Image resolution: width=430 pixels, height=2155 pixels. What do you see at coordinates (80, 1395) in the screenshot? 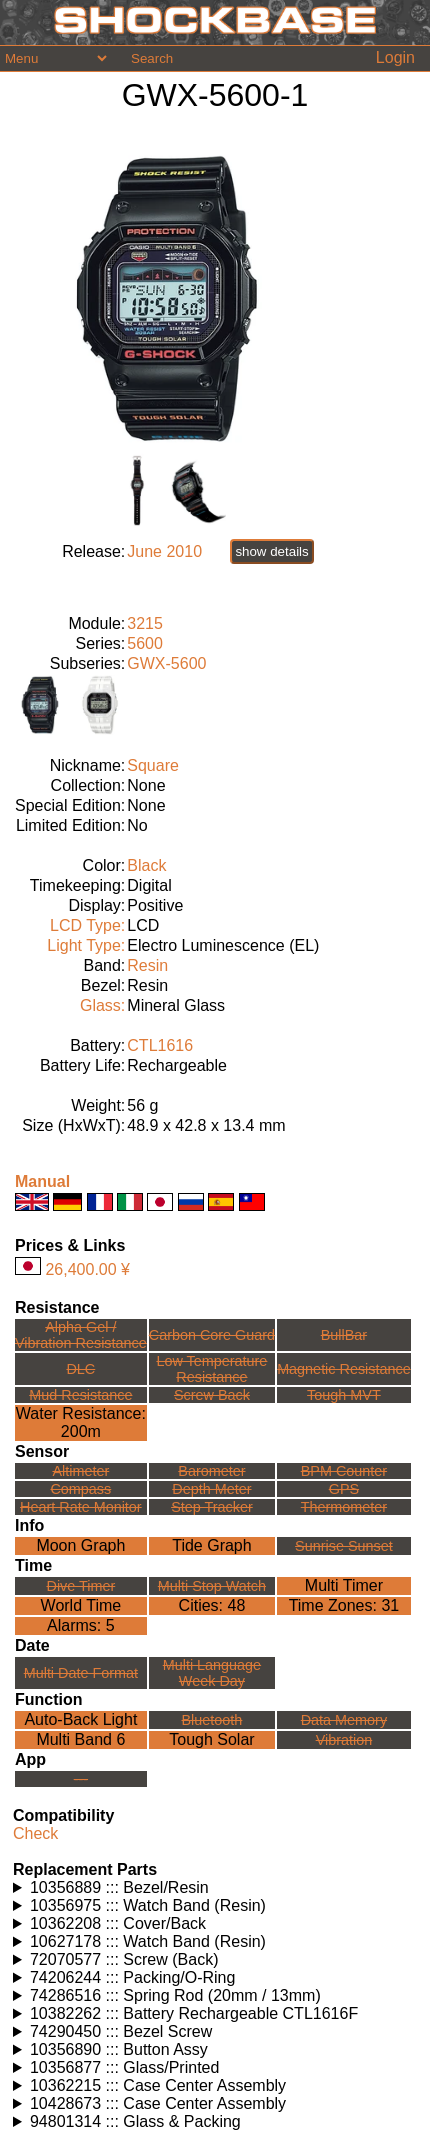
I see `Mud Resistance` at bounding box center [80, 1395].